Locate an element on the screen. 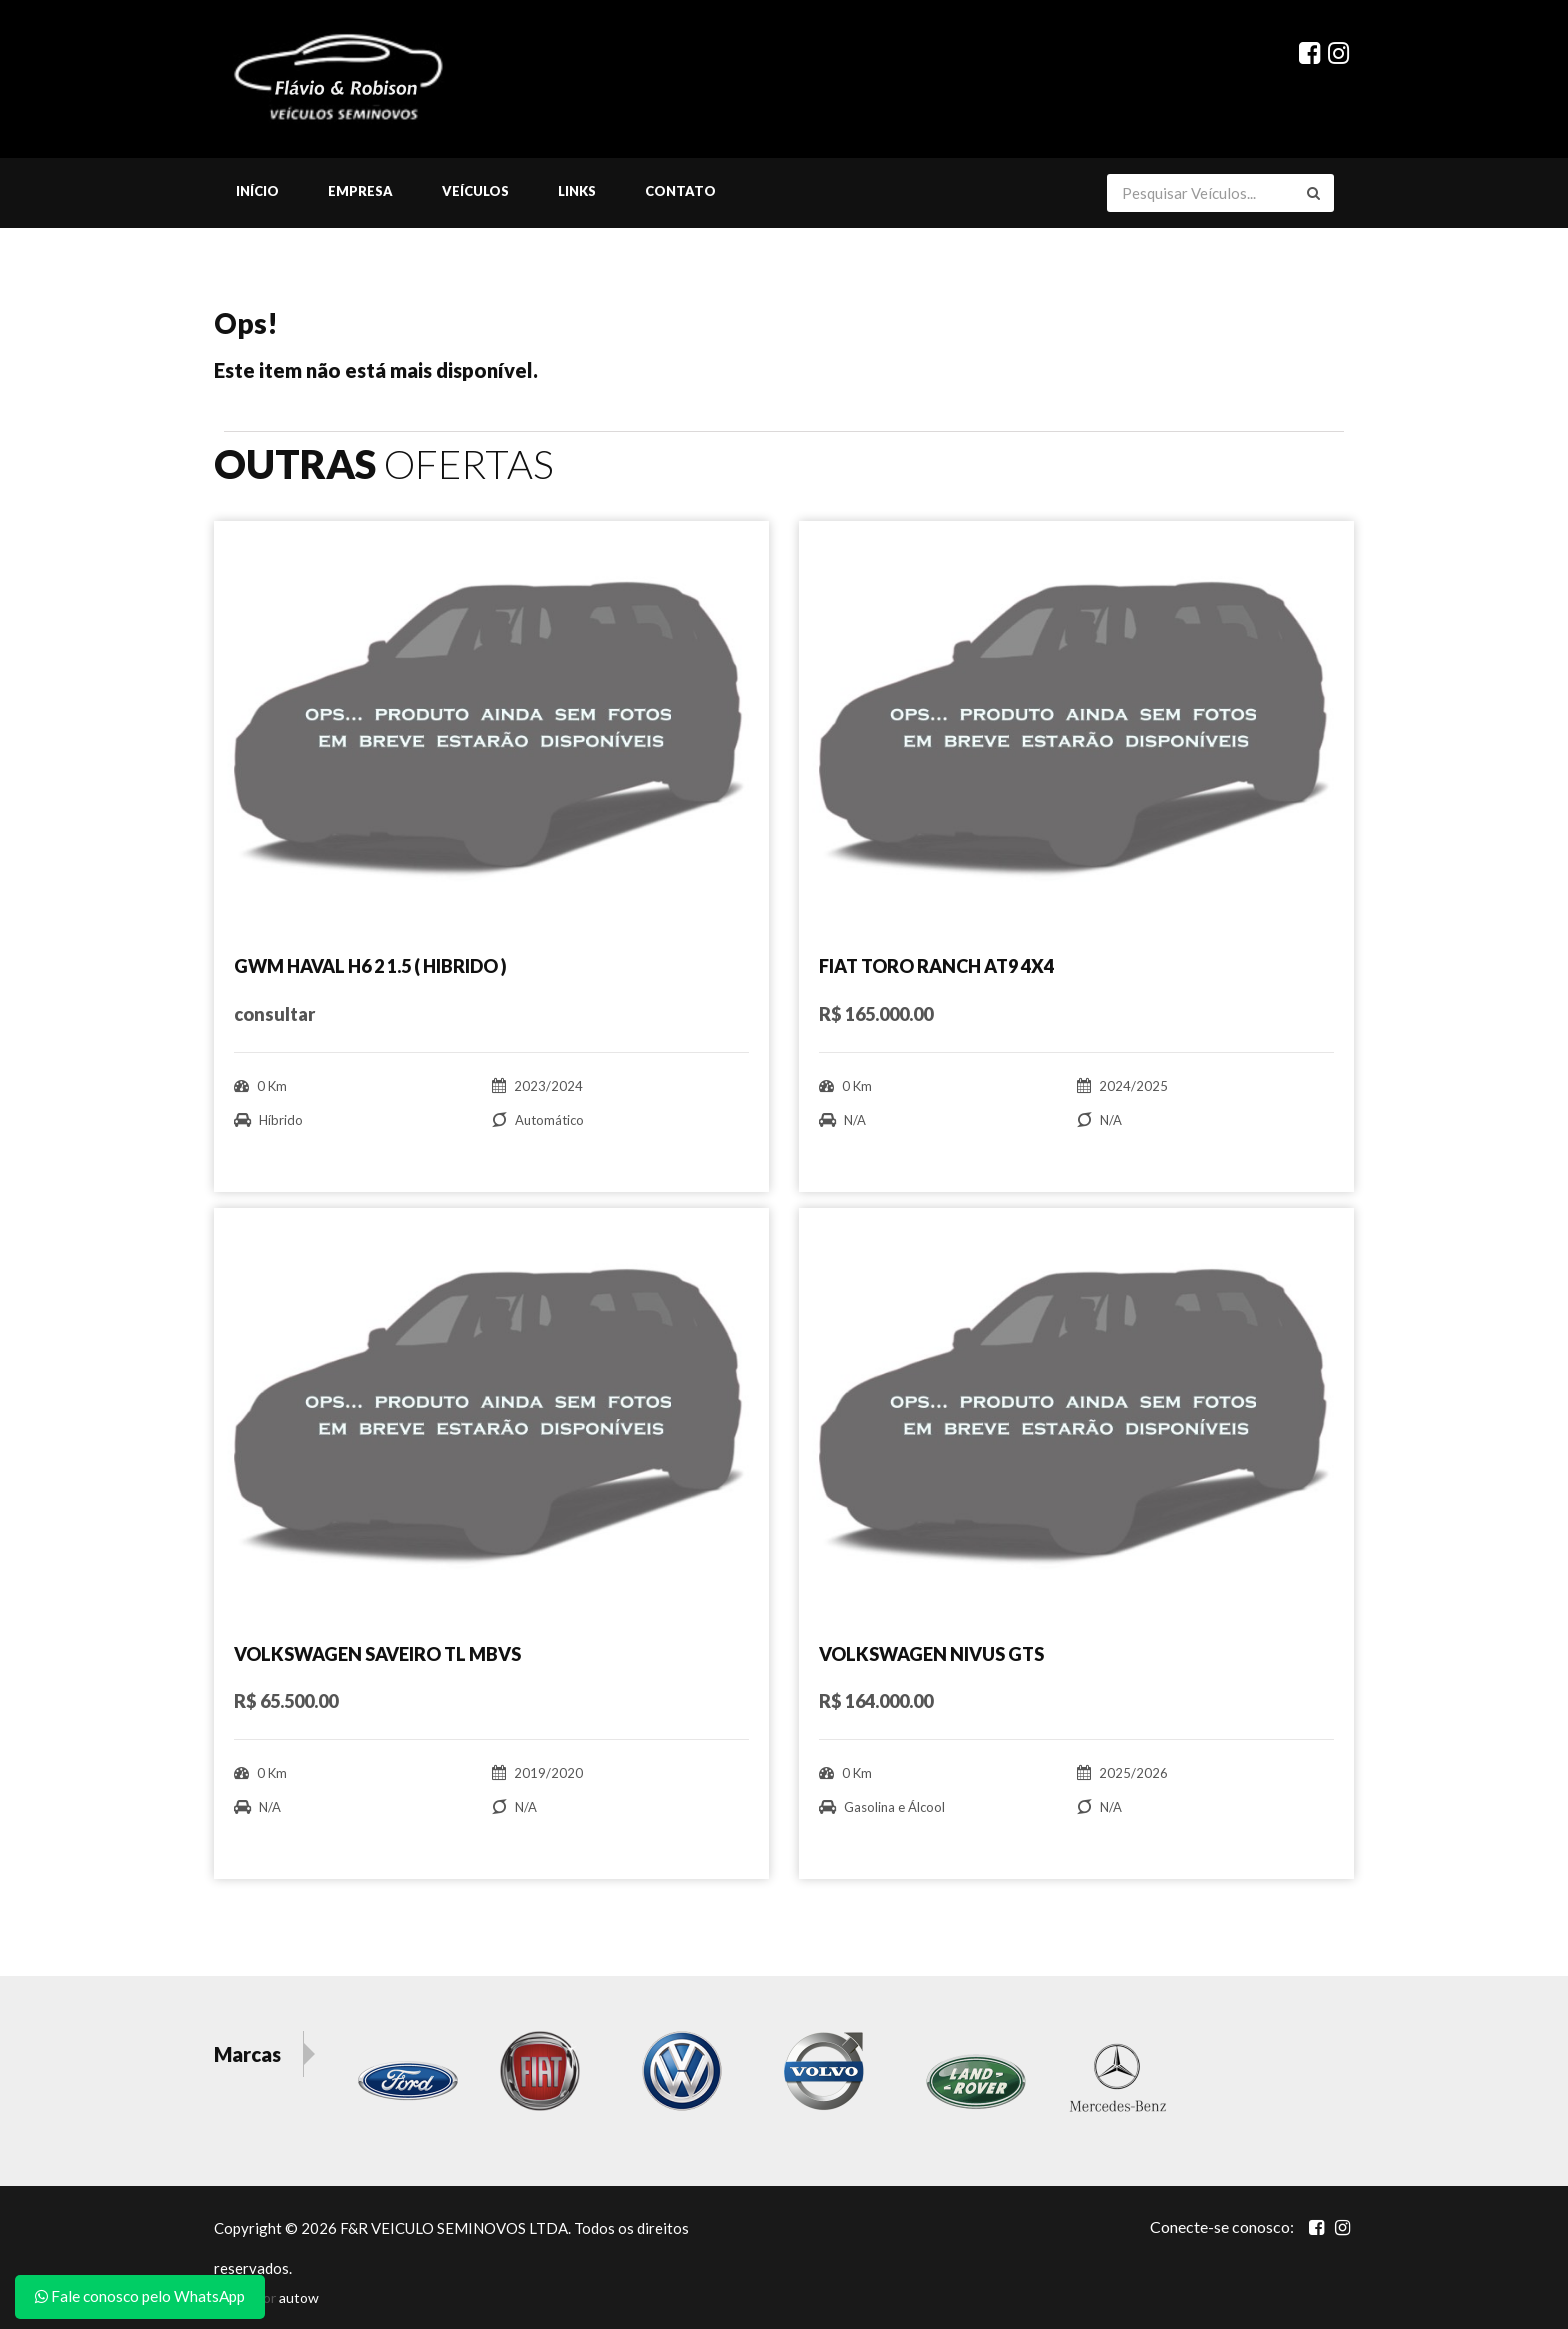  Veículos is located at coordinates (475, 193).